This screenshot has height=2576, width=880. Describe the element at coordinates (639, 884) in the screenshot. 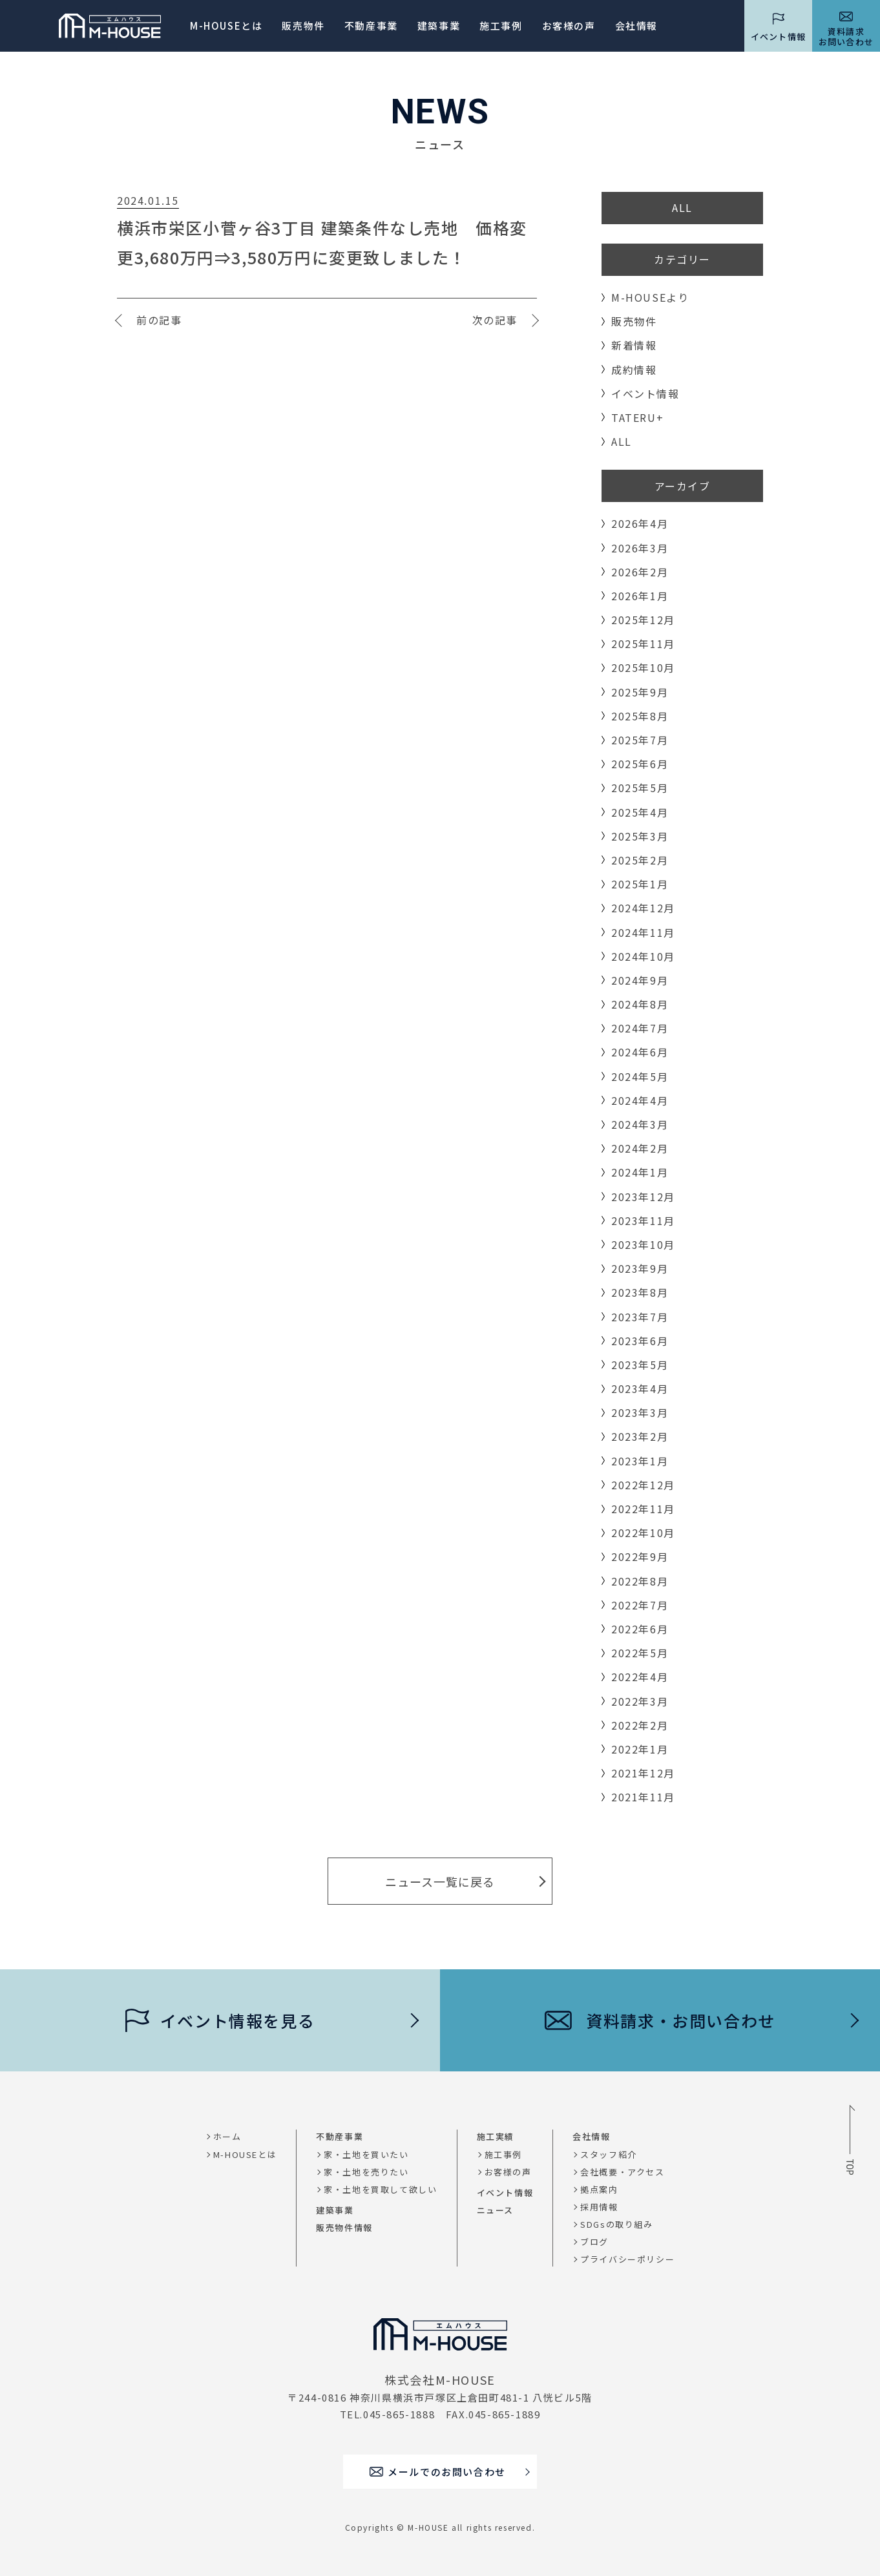

I see `2025年1月` at that location.